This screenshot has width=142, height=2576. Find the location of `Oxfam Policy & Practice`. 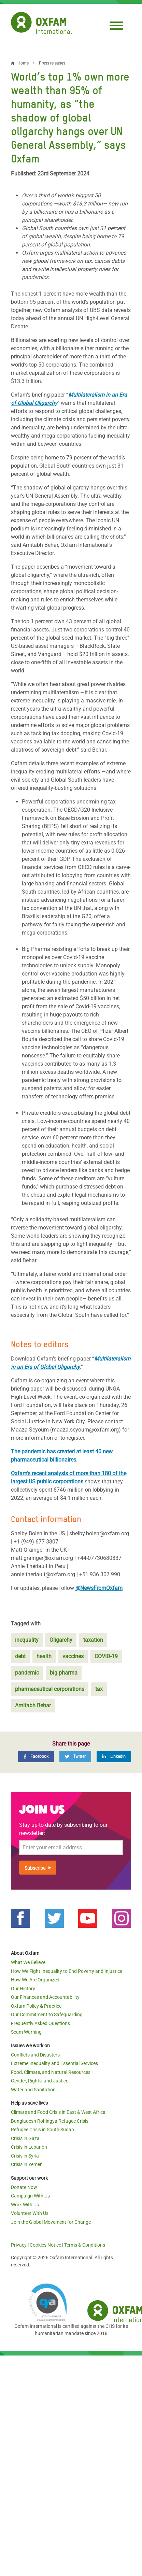

Oxfam Policy & Practice is located at coordinates (36, 2006).